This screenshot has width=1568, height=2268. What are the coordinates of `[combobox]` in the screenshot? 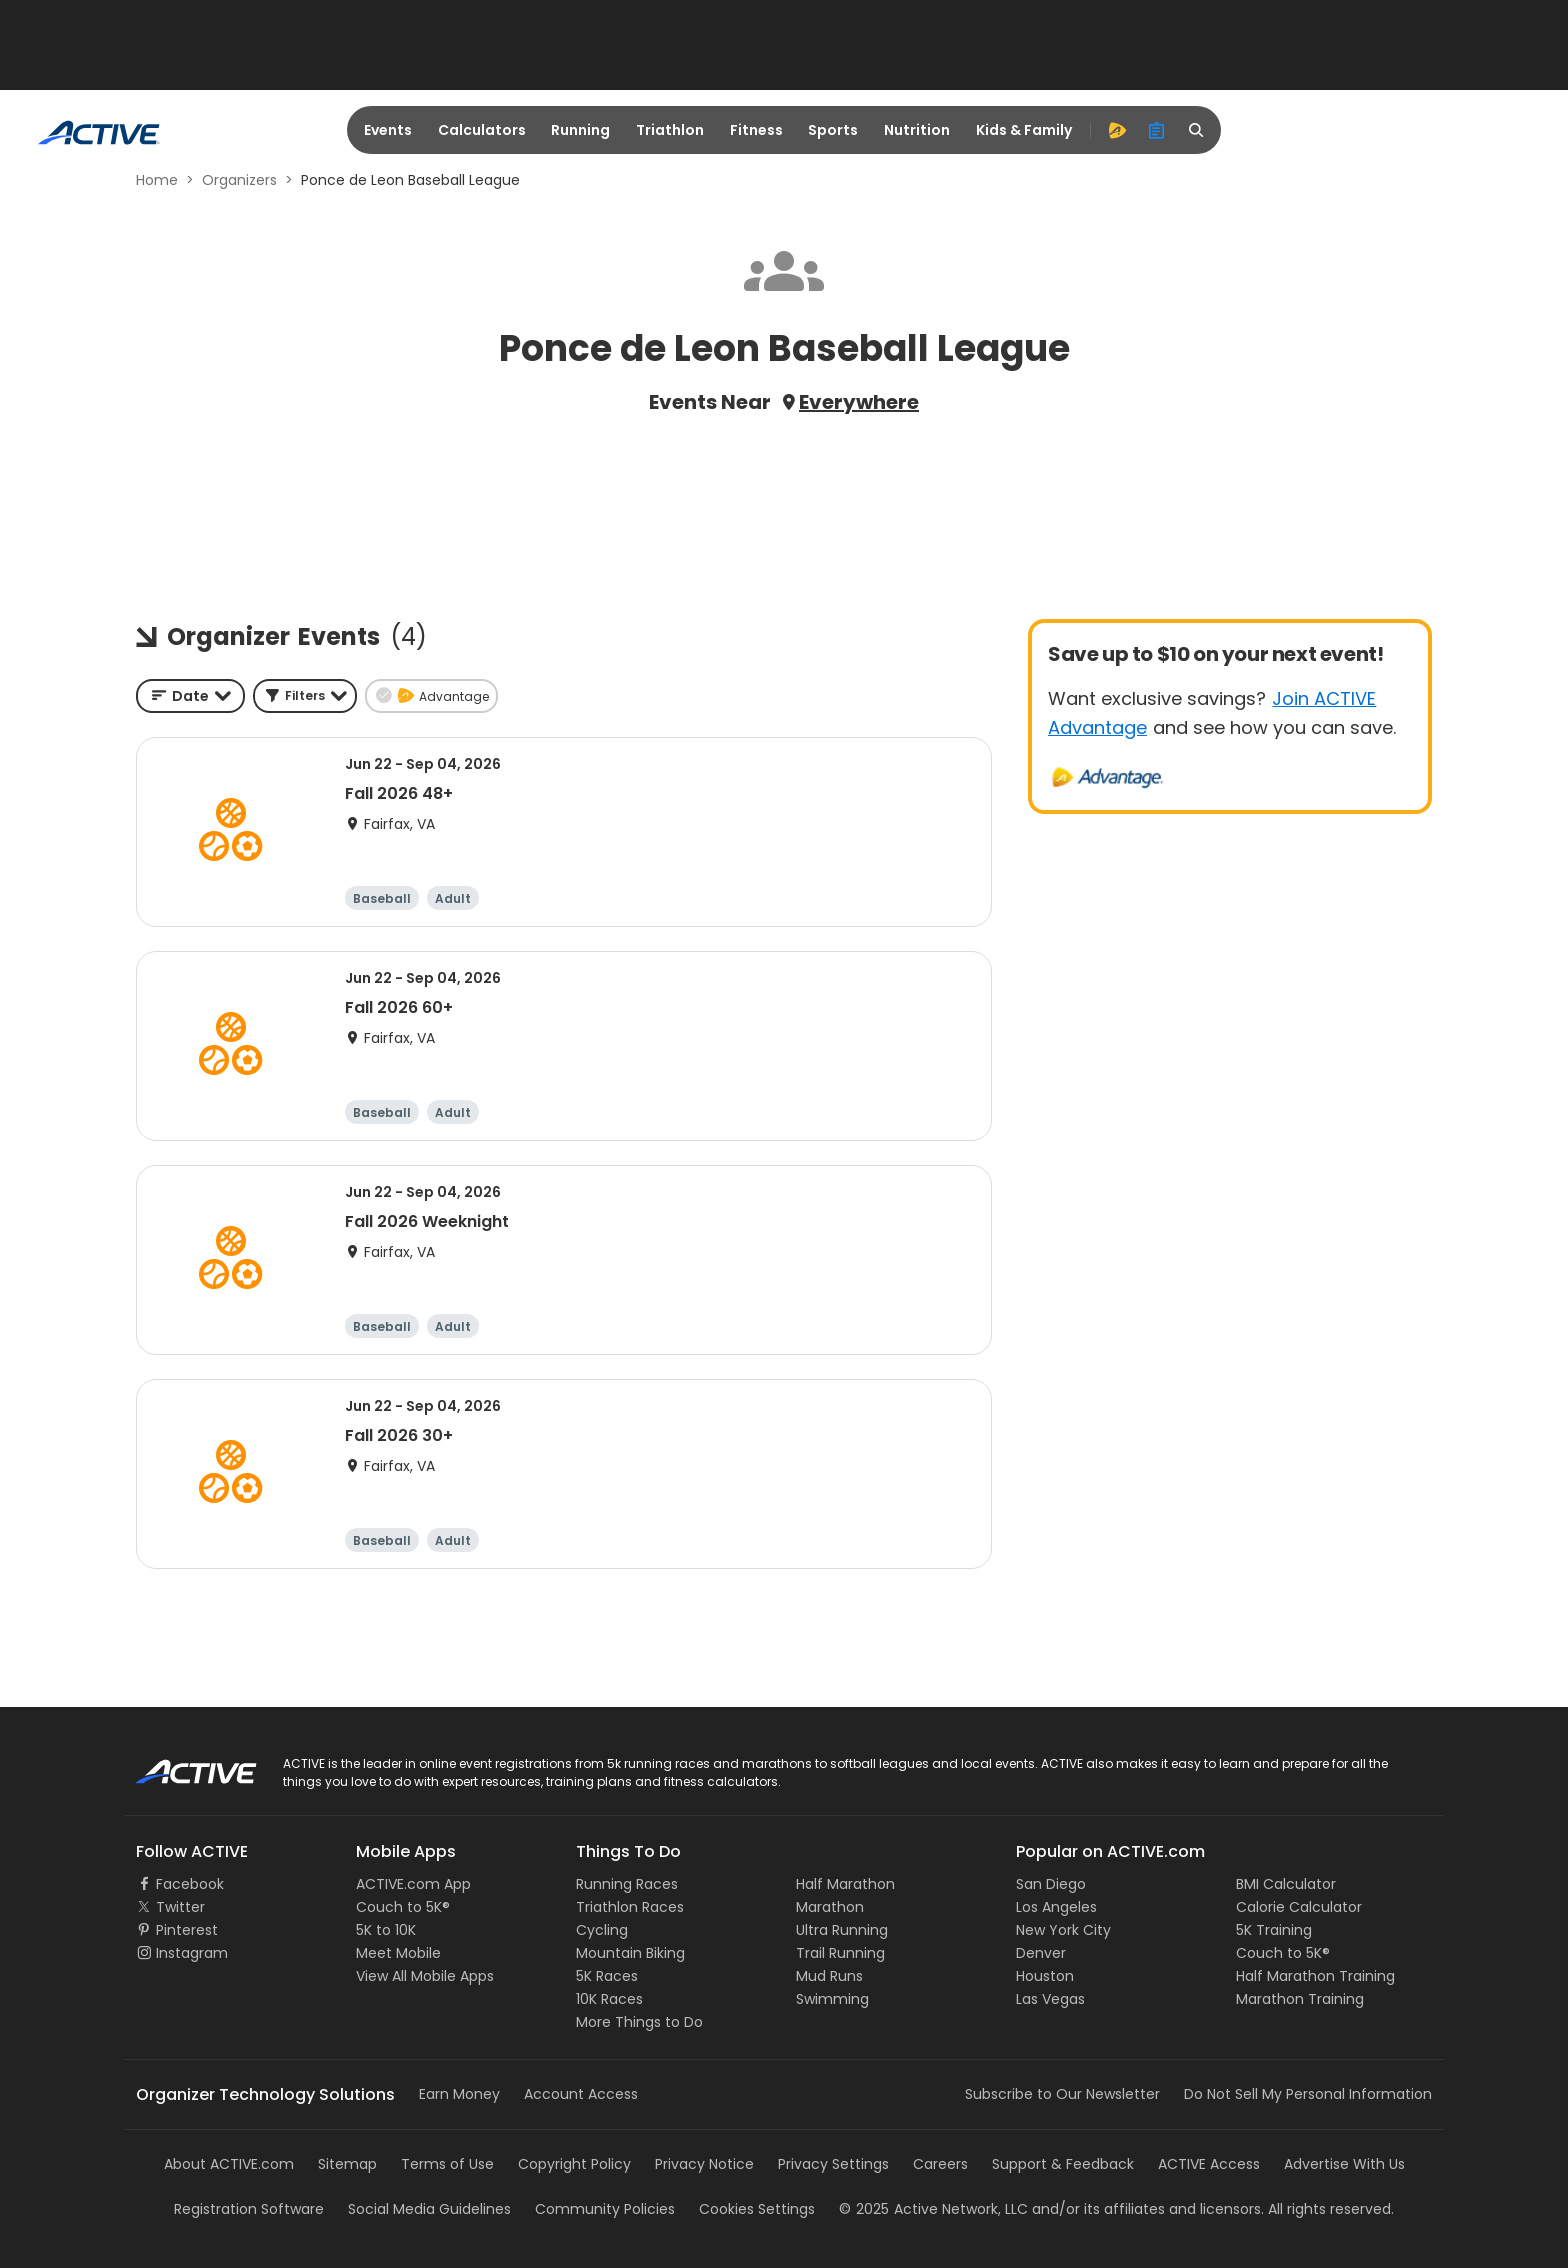 It's located at (190, 696).